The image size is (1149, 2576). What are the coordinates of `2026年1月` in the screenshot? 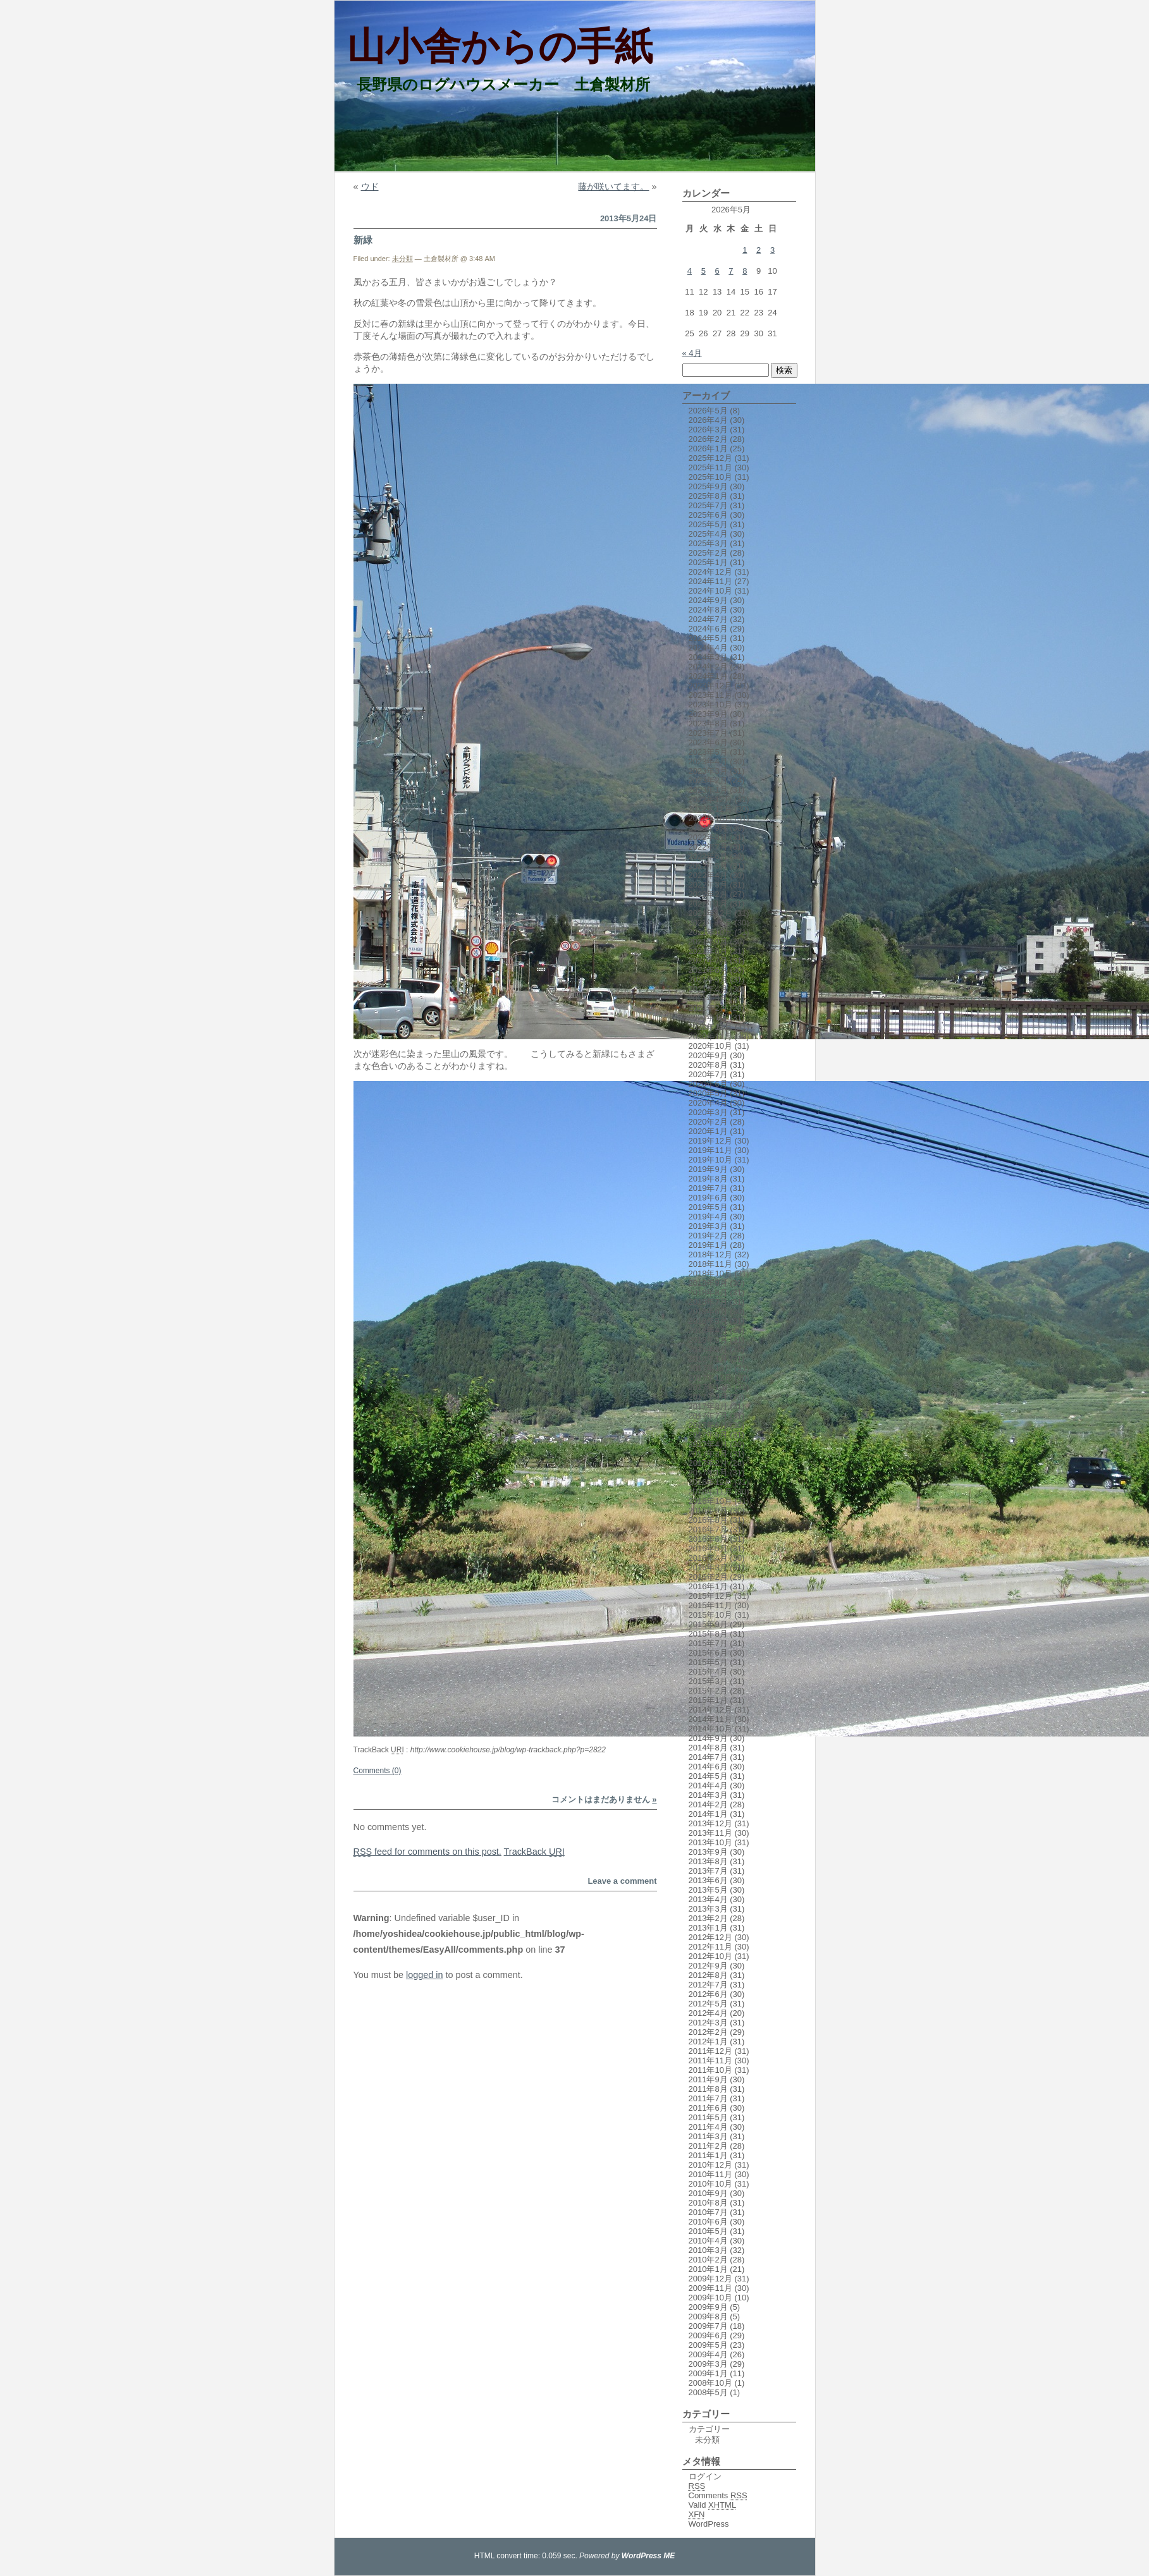 It's located at (708, 448).